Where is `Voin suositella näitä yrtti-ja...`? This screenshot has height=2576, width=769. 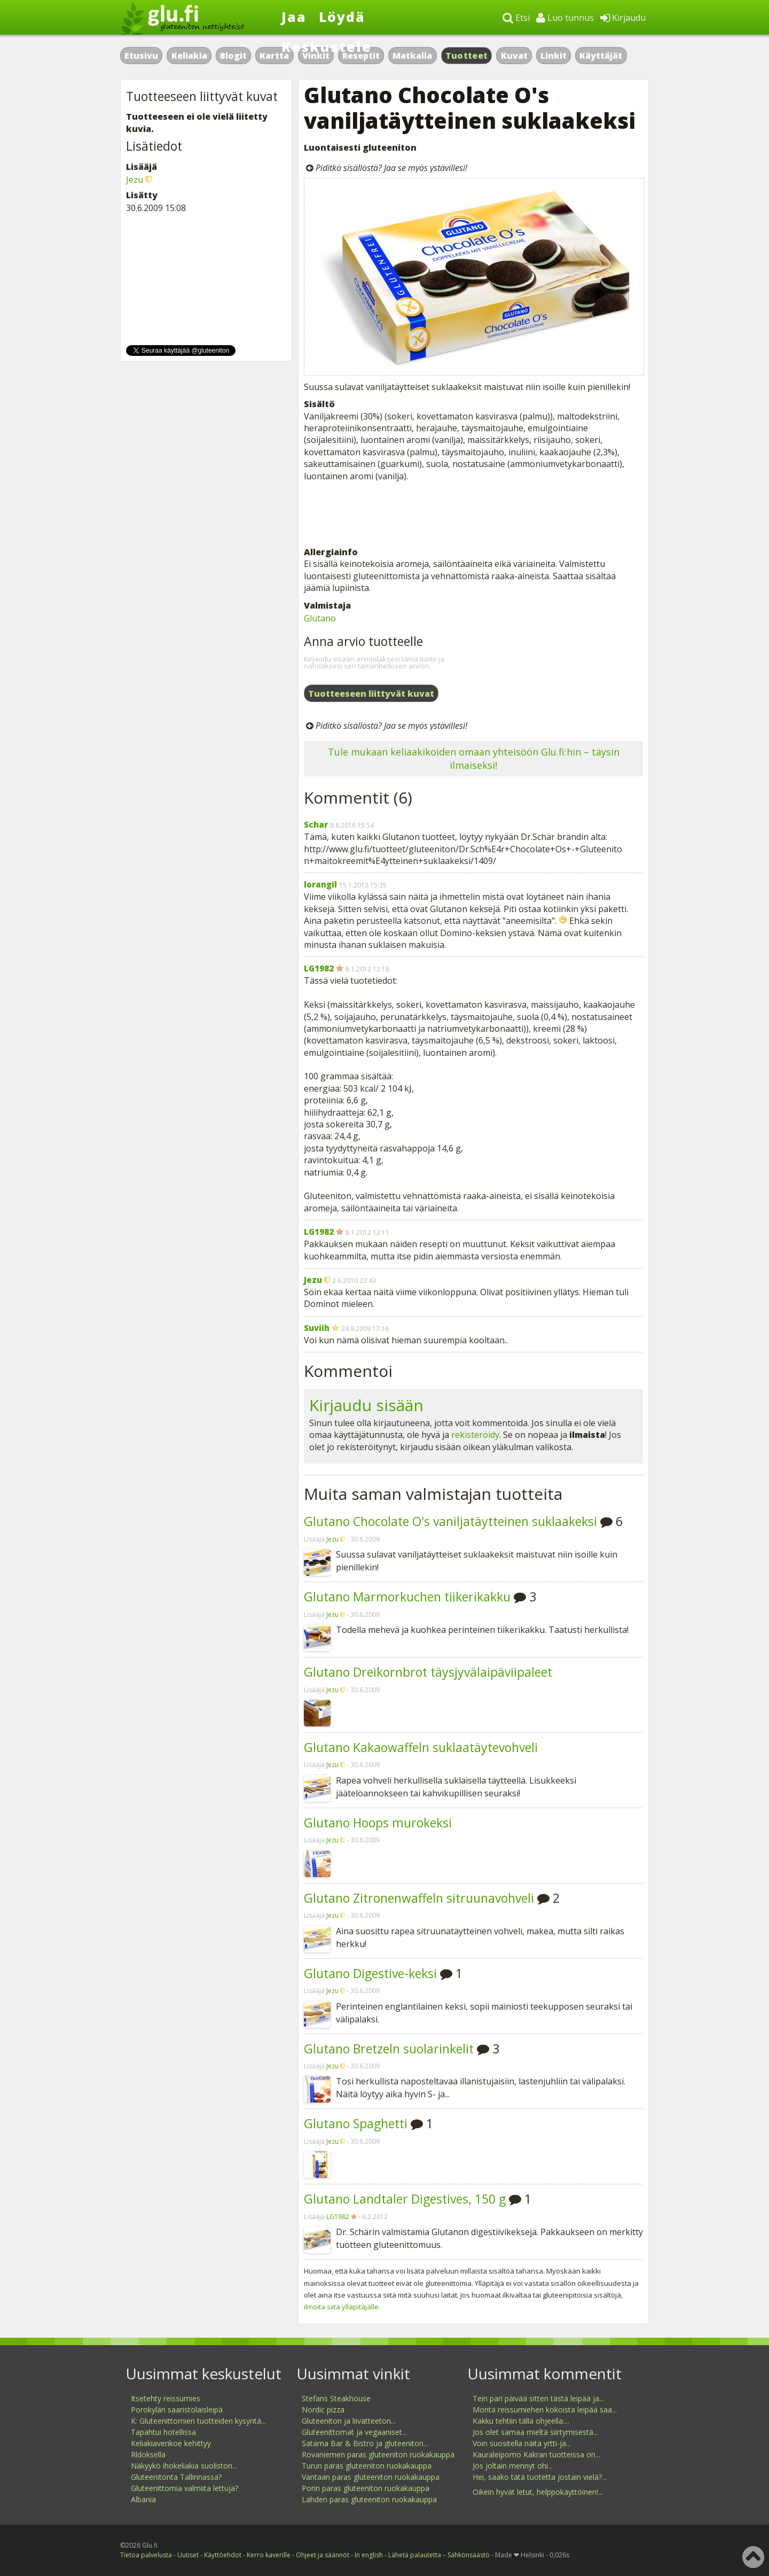
Voin suositella näitä yrtti-ja... is located at coordinates (522, 2443).